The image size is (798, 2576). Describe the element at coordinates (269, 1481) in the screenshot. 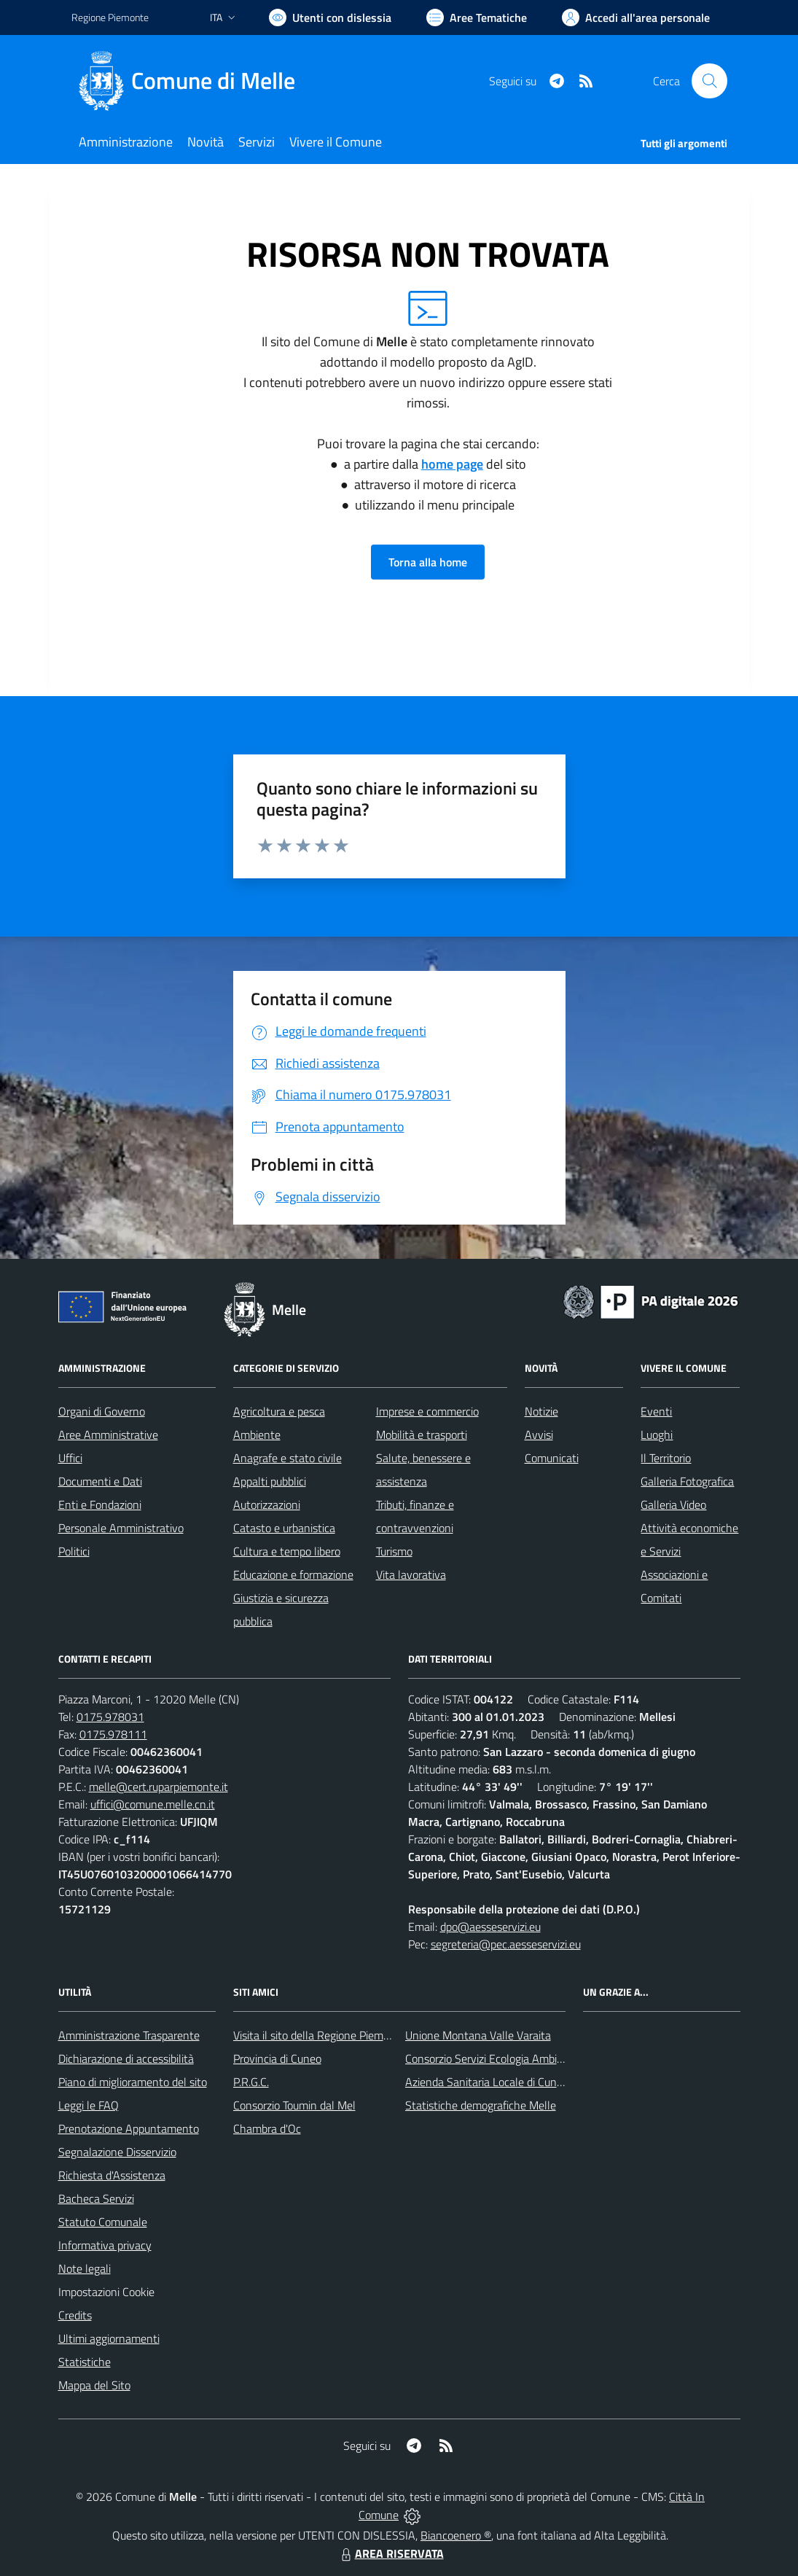

I see `Appalti pubblici` at that location.